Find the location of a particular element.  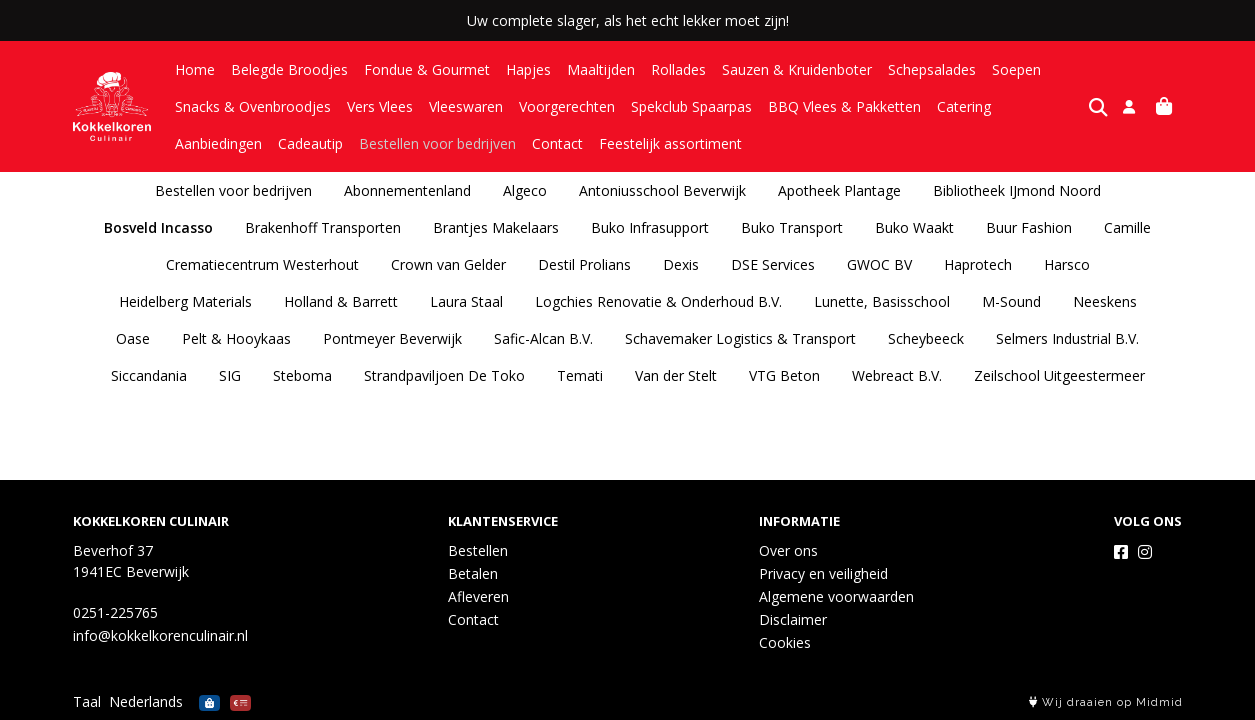

Neeskens is located at coordinates (1105, 301).